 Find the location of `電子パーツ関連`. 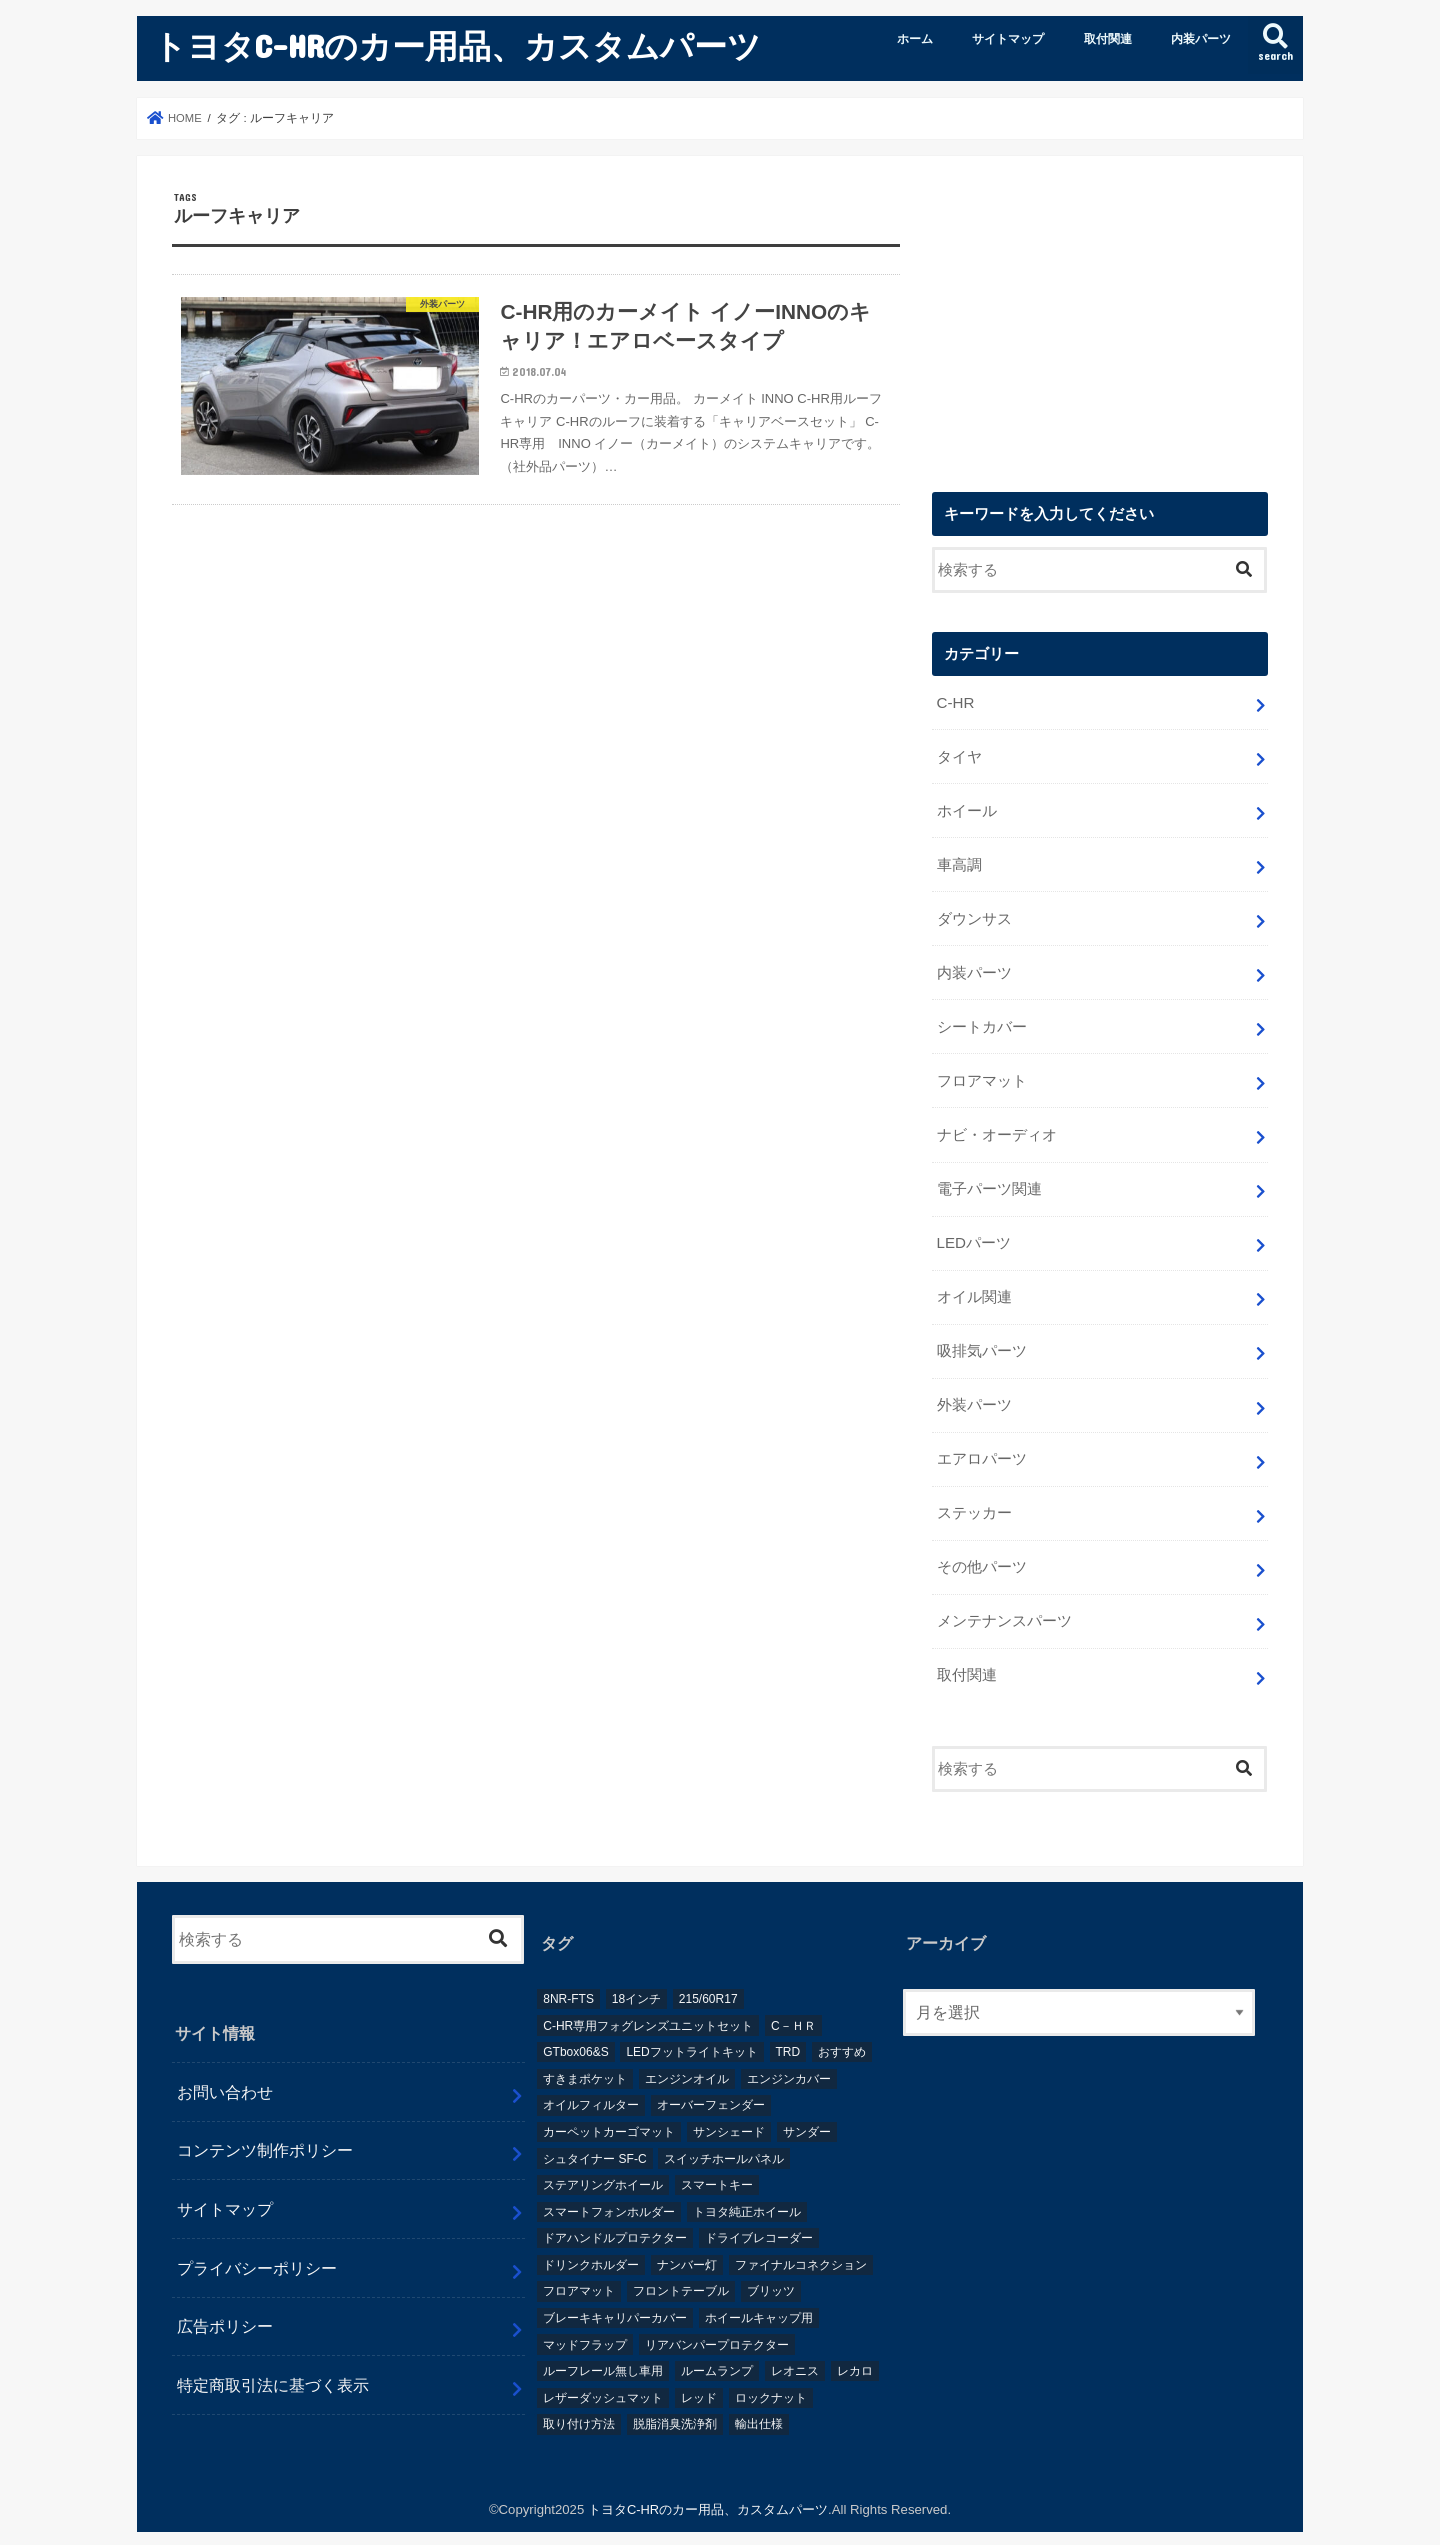

電子パーツ関連 is located at coordinates (988, 1179).